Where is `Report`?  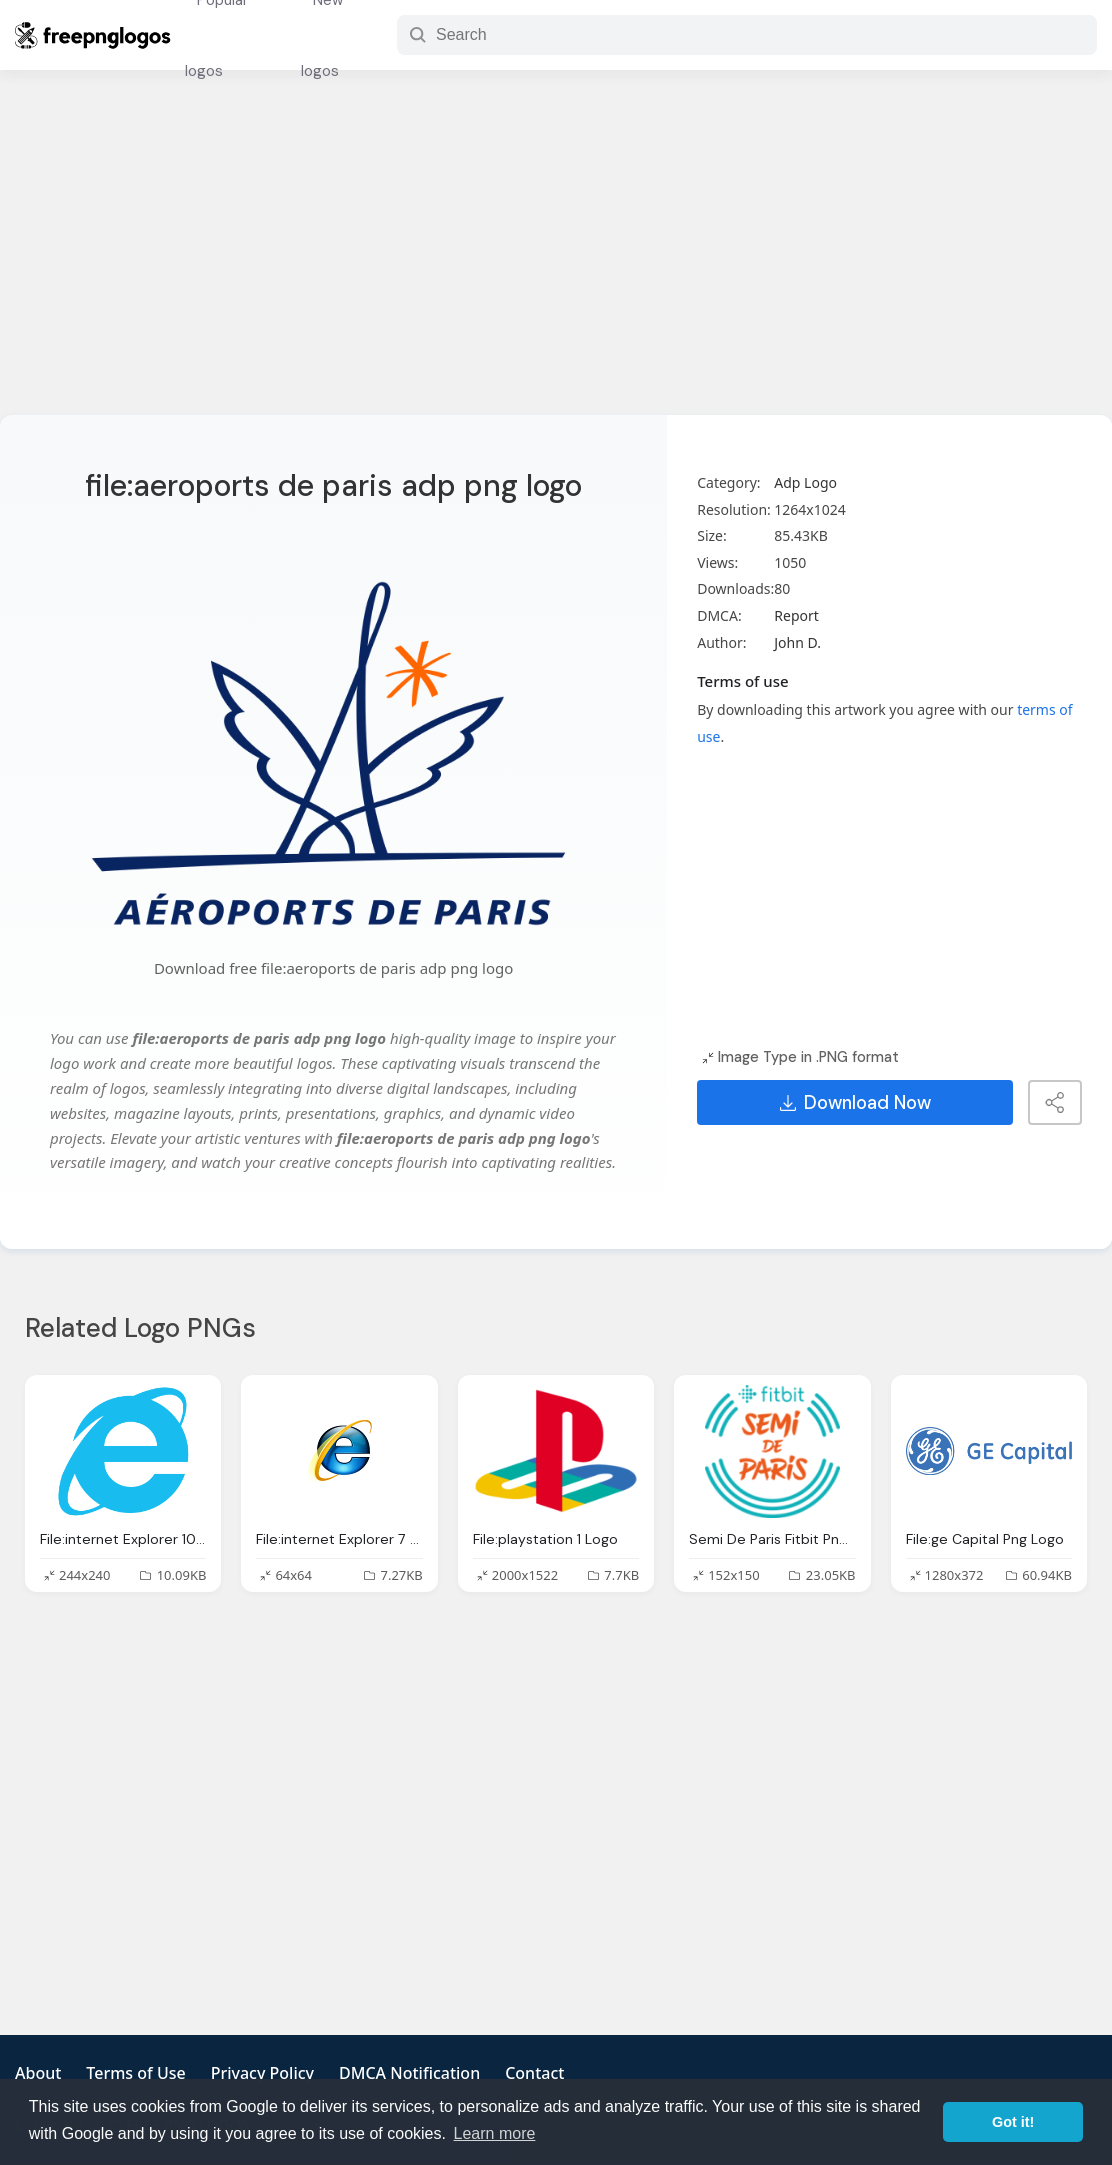
Report is located at coordinates (796, 615).